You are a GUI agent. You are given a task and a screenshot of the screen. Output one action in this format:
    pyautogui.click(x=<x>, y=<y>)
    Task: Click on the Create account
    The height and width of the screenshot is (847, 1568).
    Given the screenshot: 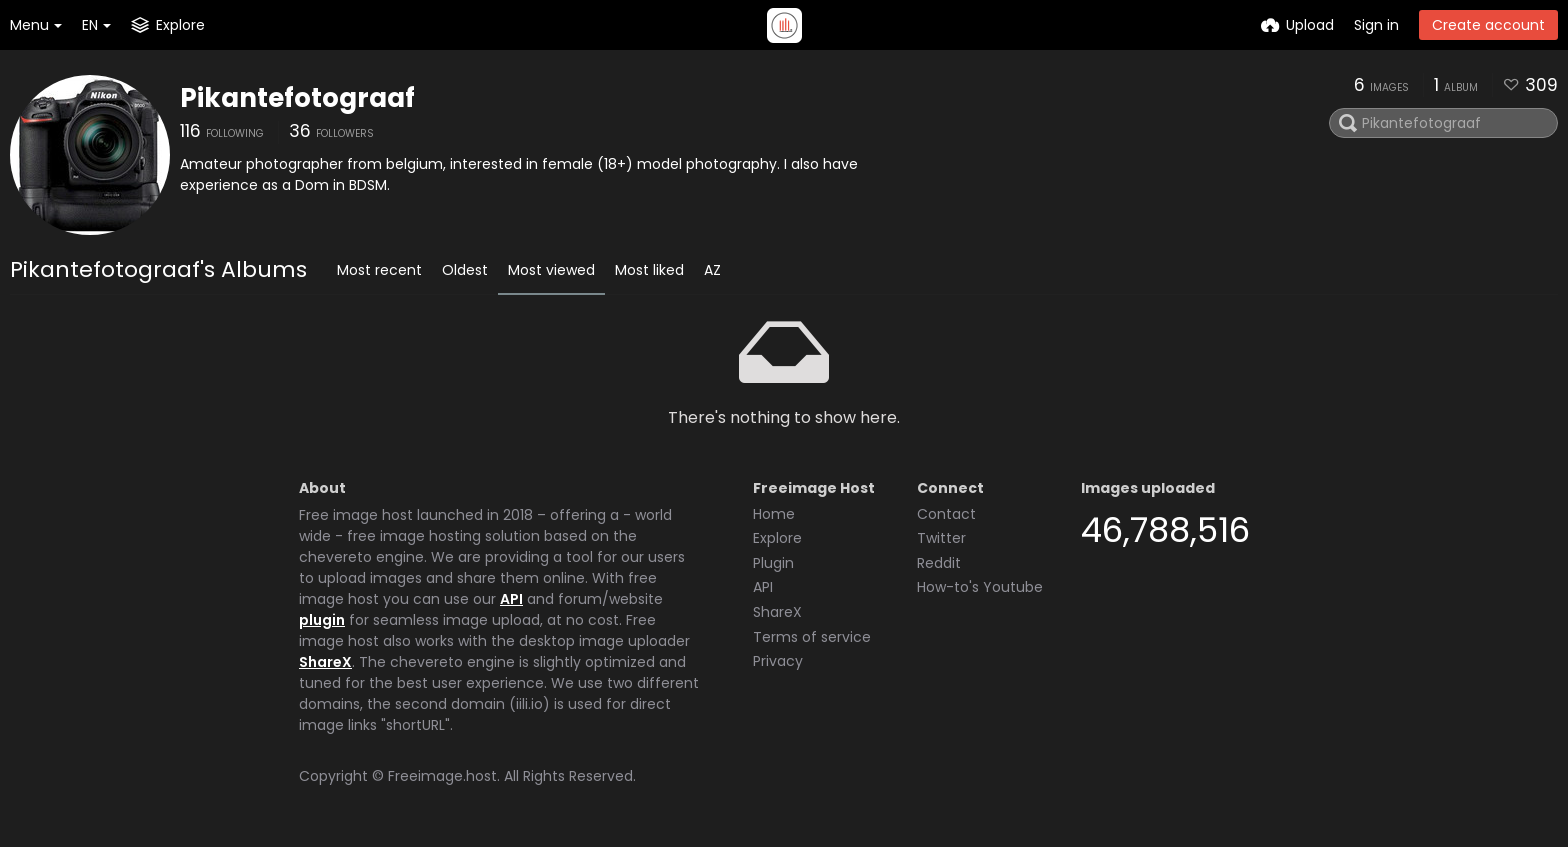 What is the action you would take?
    pyautogui.click(x=1488, y=25)
    